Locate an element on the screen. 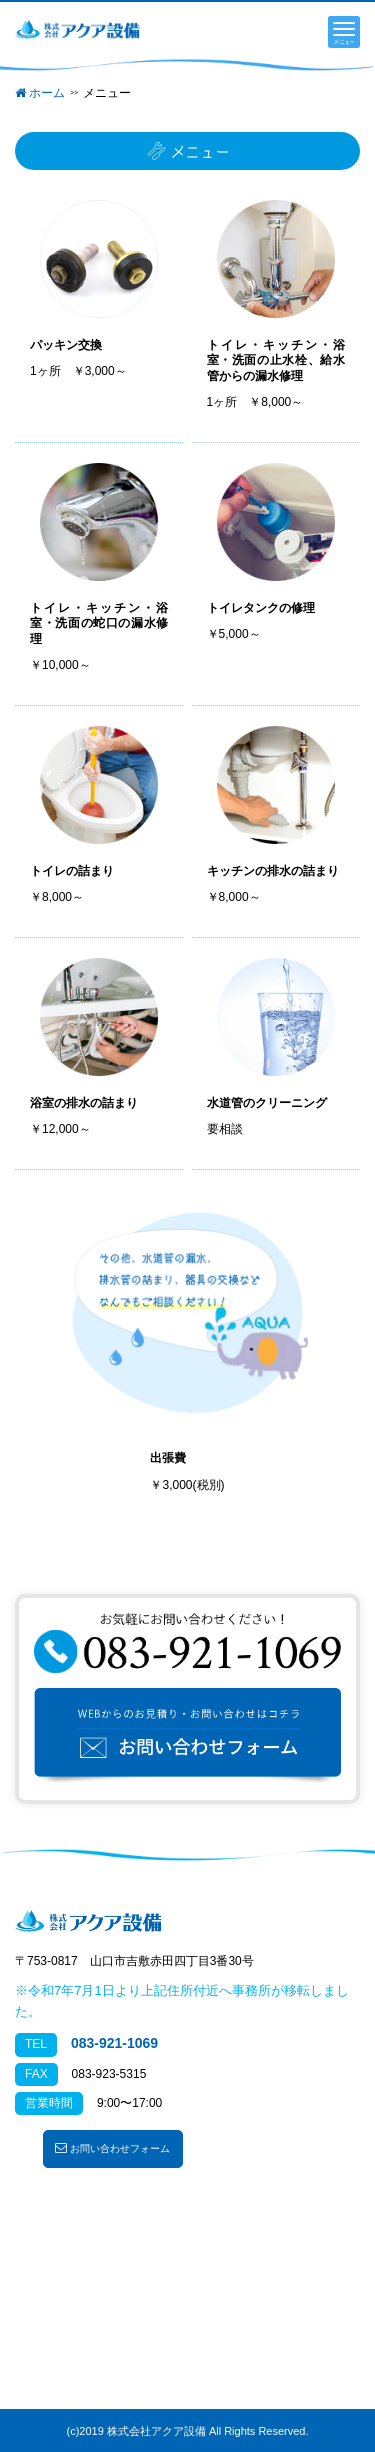  お問い合わせフォーム is located at coordinates (112, 2148).